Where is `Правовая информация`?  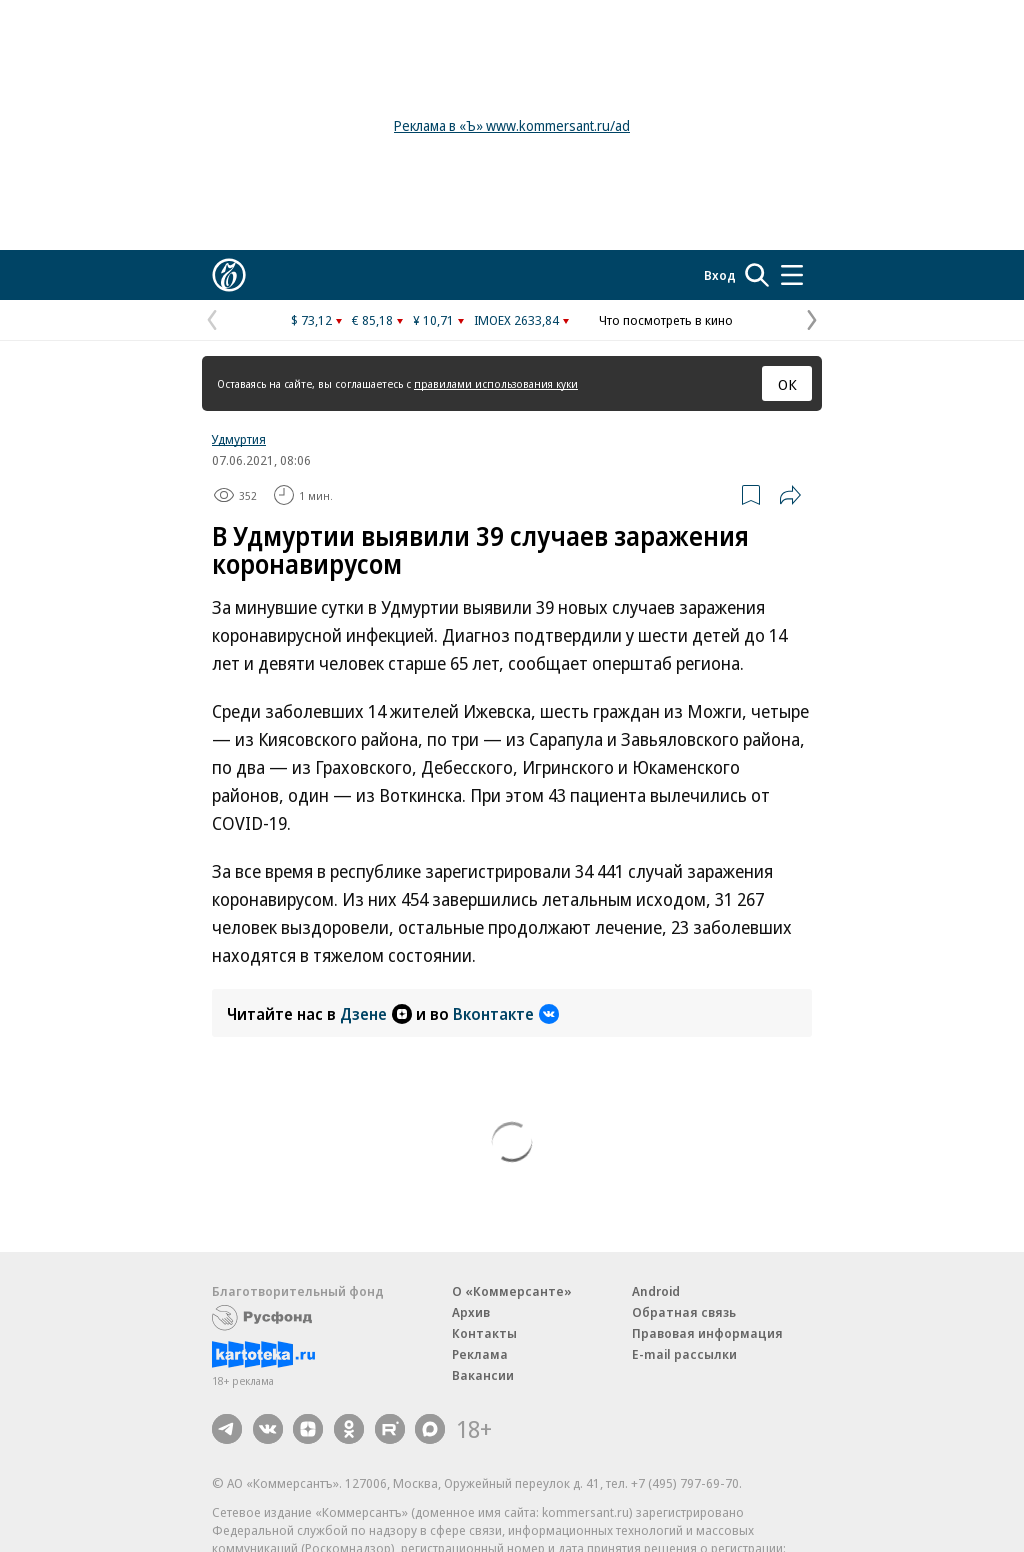
Правовая информация is located at coordinates (707, 1333).